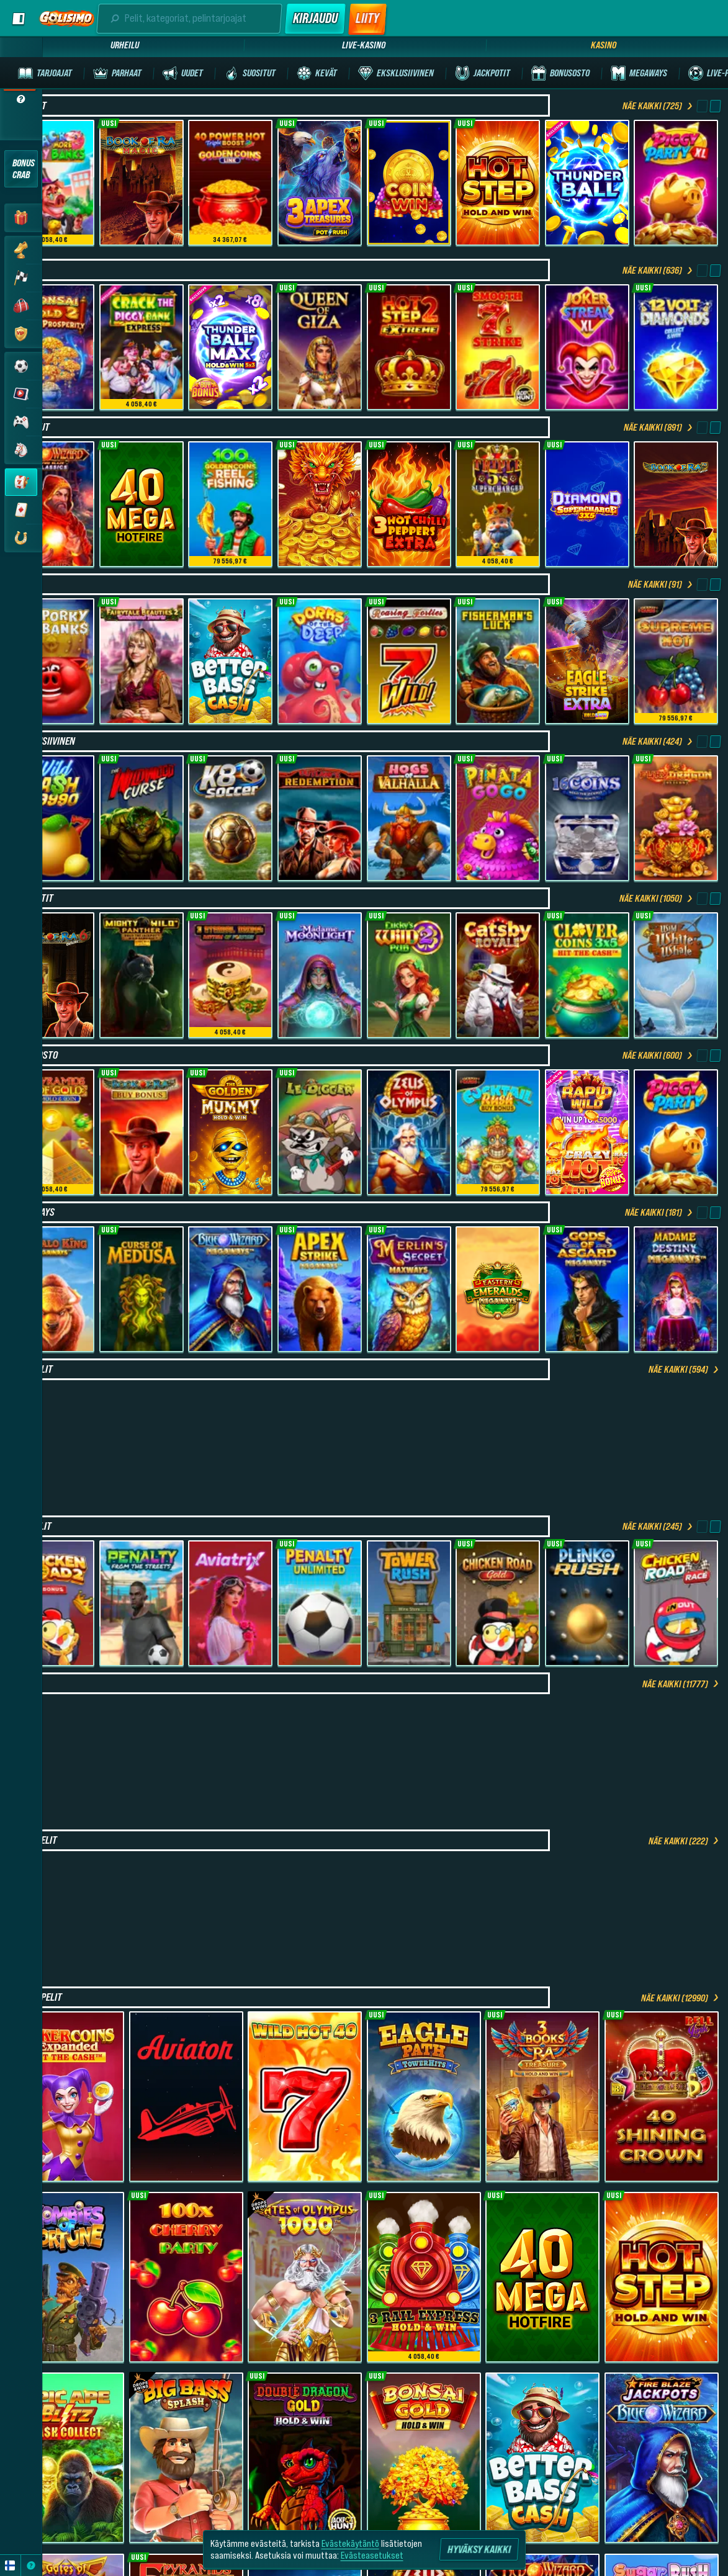  I want to click on [Eagle Path TowerHits], so click(424, 2096).